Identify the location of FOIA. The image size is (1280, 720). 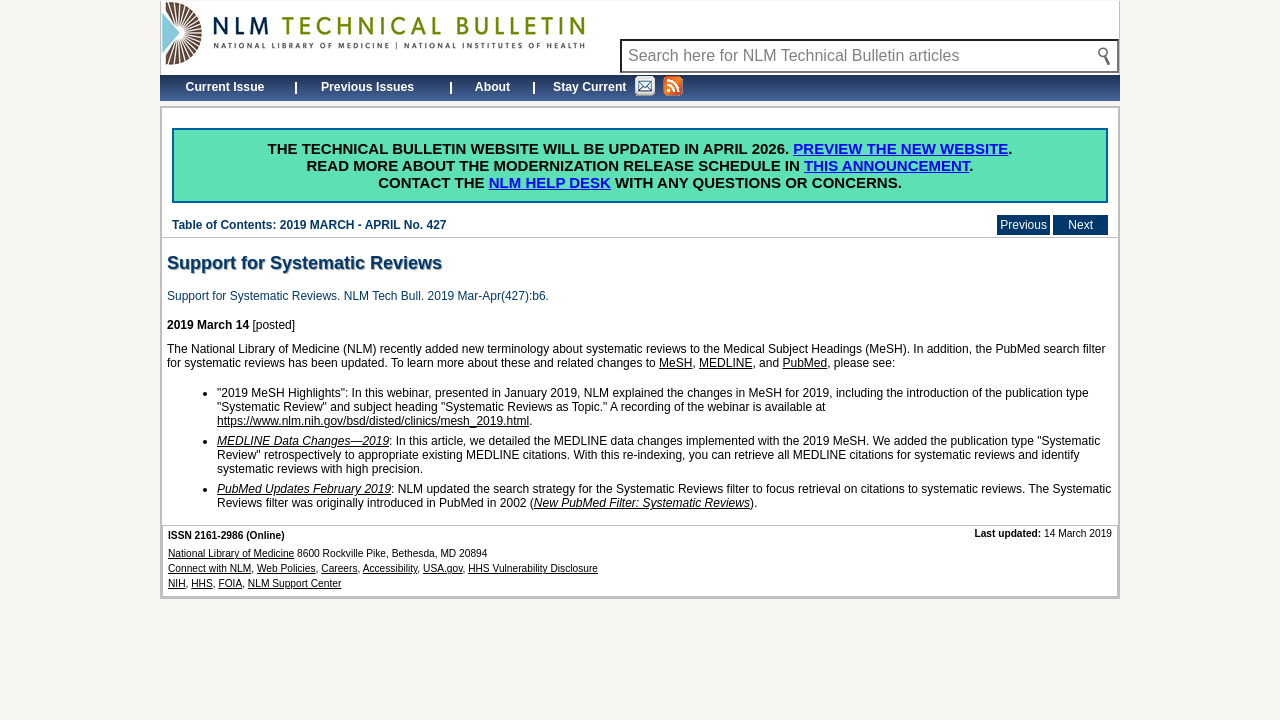
(230, 583).